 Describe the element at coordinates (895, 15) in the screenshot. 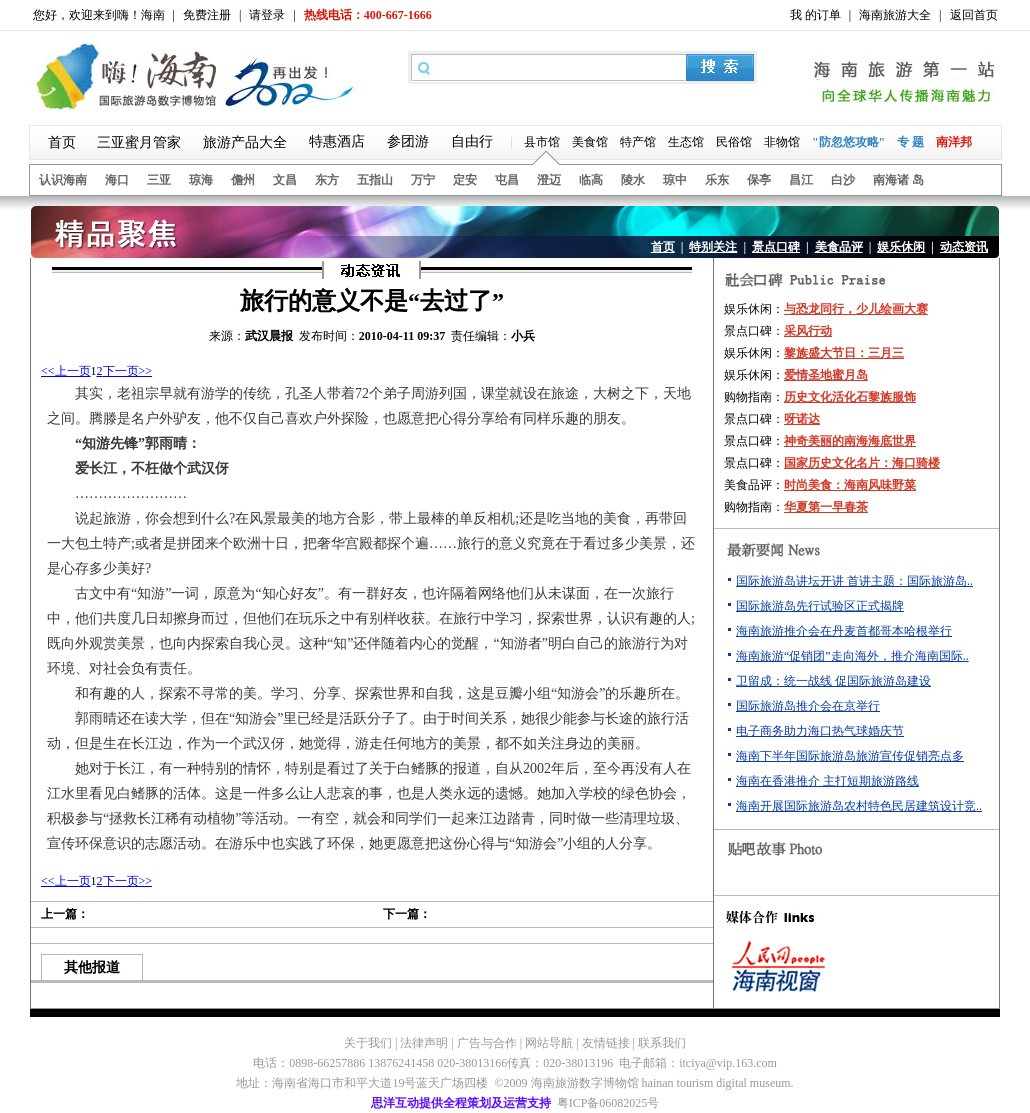

I see `海南旅游大全` at that location.